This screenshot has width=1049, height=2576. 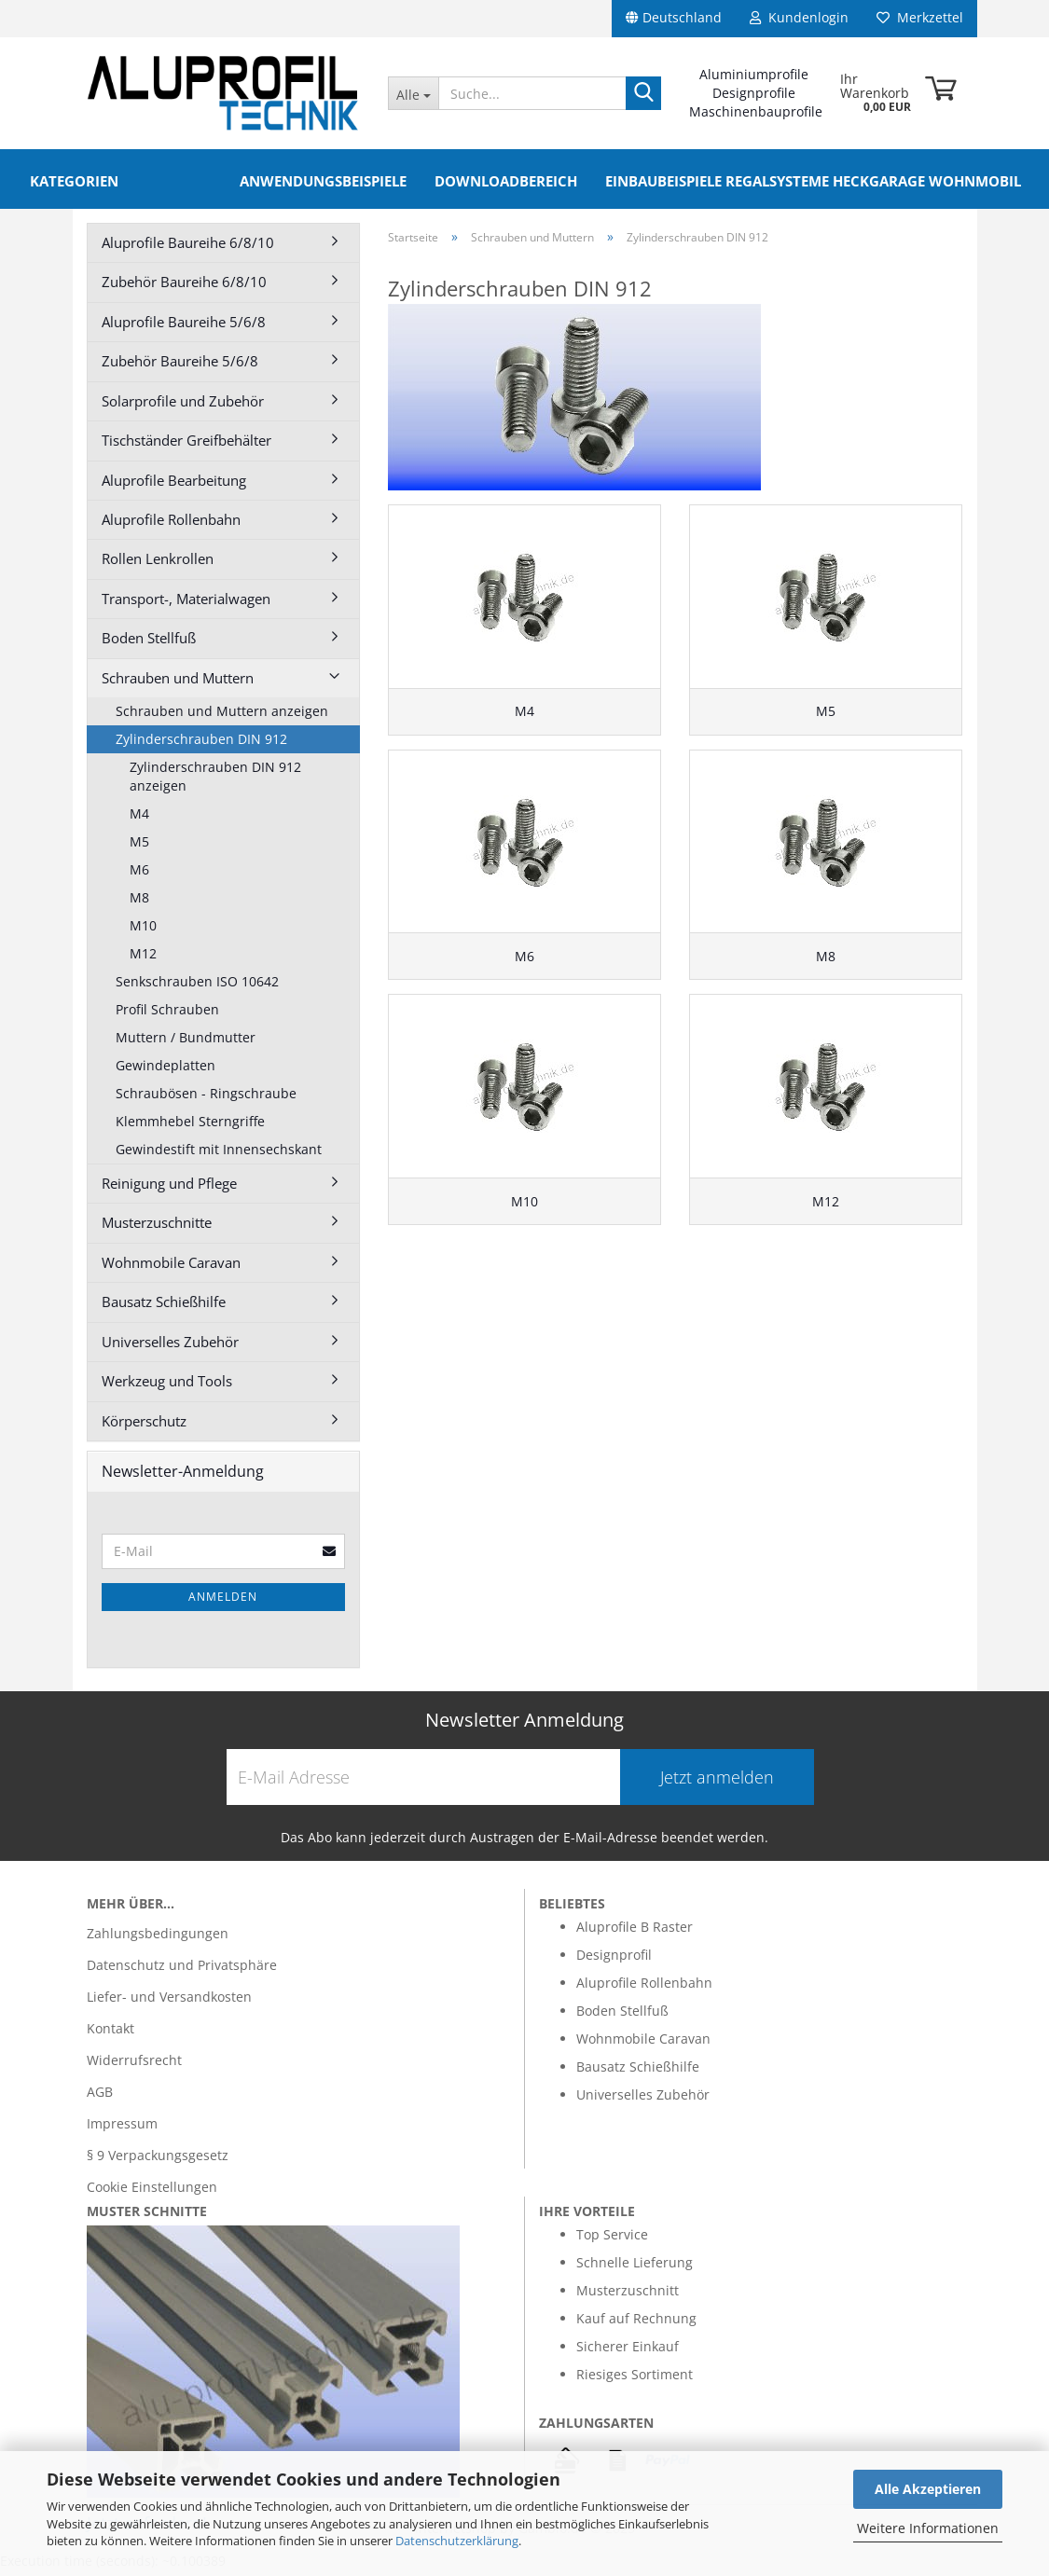 I want to click on M10, so click(x=143, y=931).